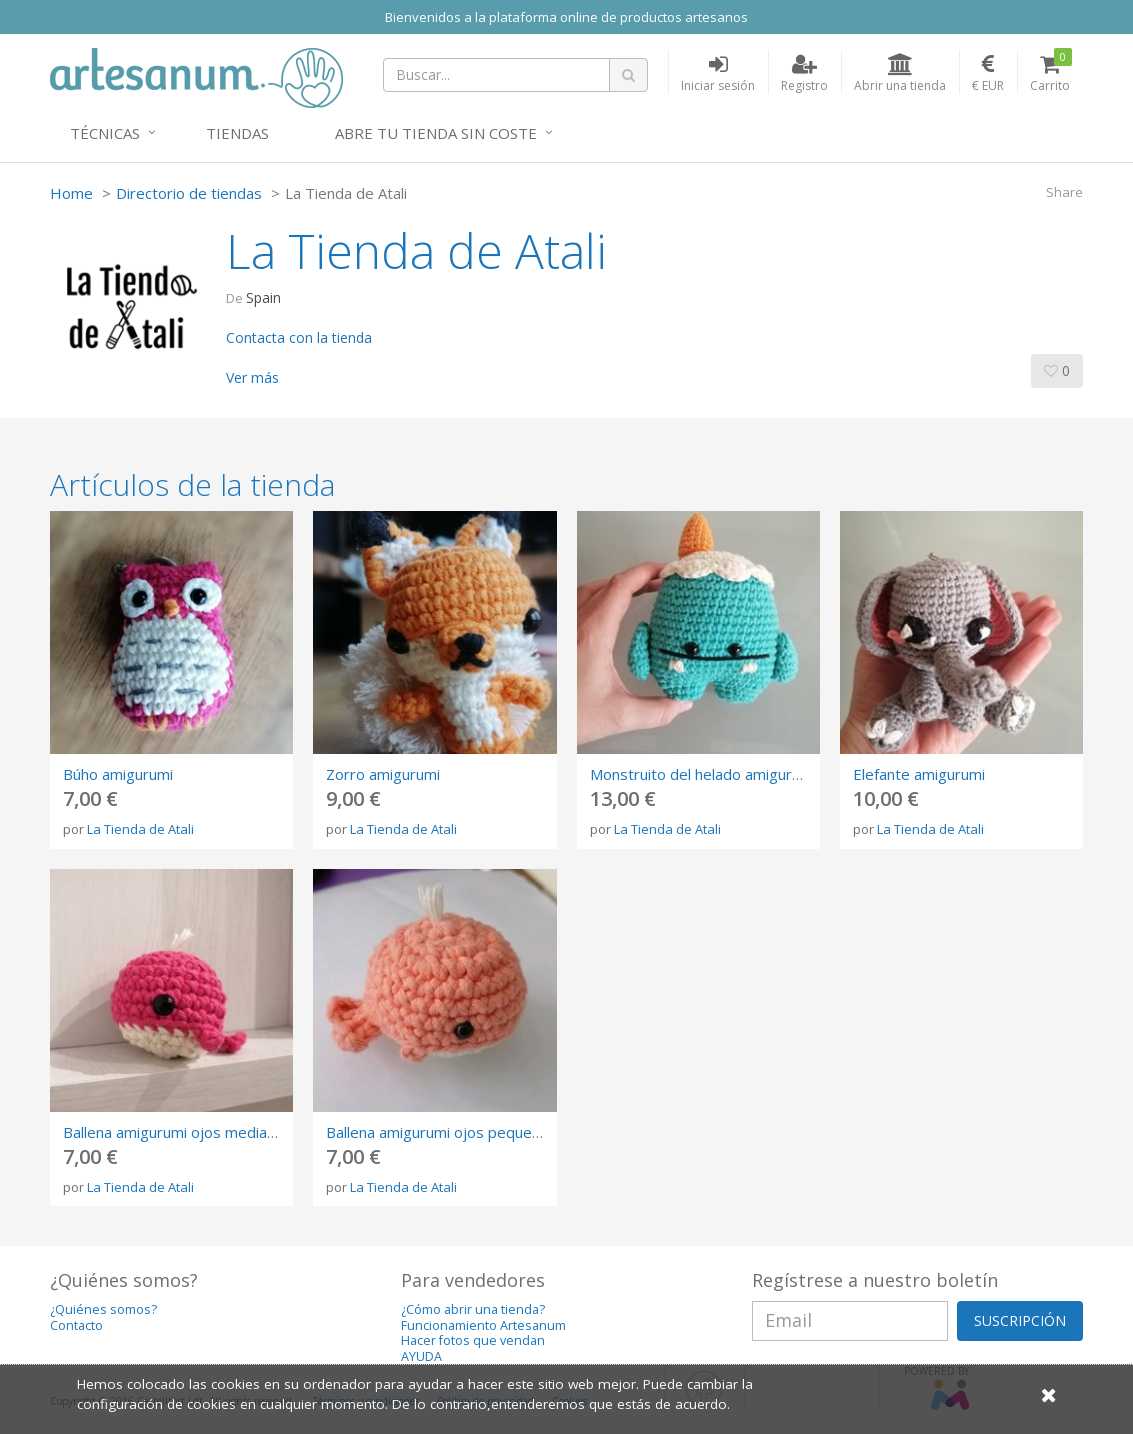  What do you see at coordinates (421, 1356) in the screenshot?
I see `AYUDA` at bounding box center [421, 1356].